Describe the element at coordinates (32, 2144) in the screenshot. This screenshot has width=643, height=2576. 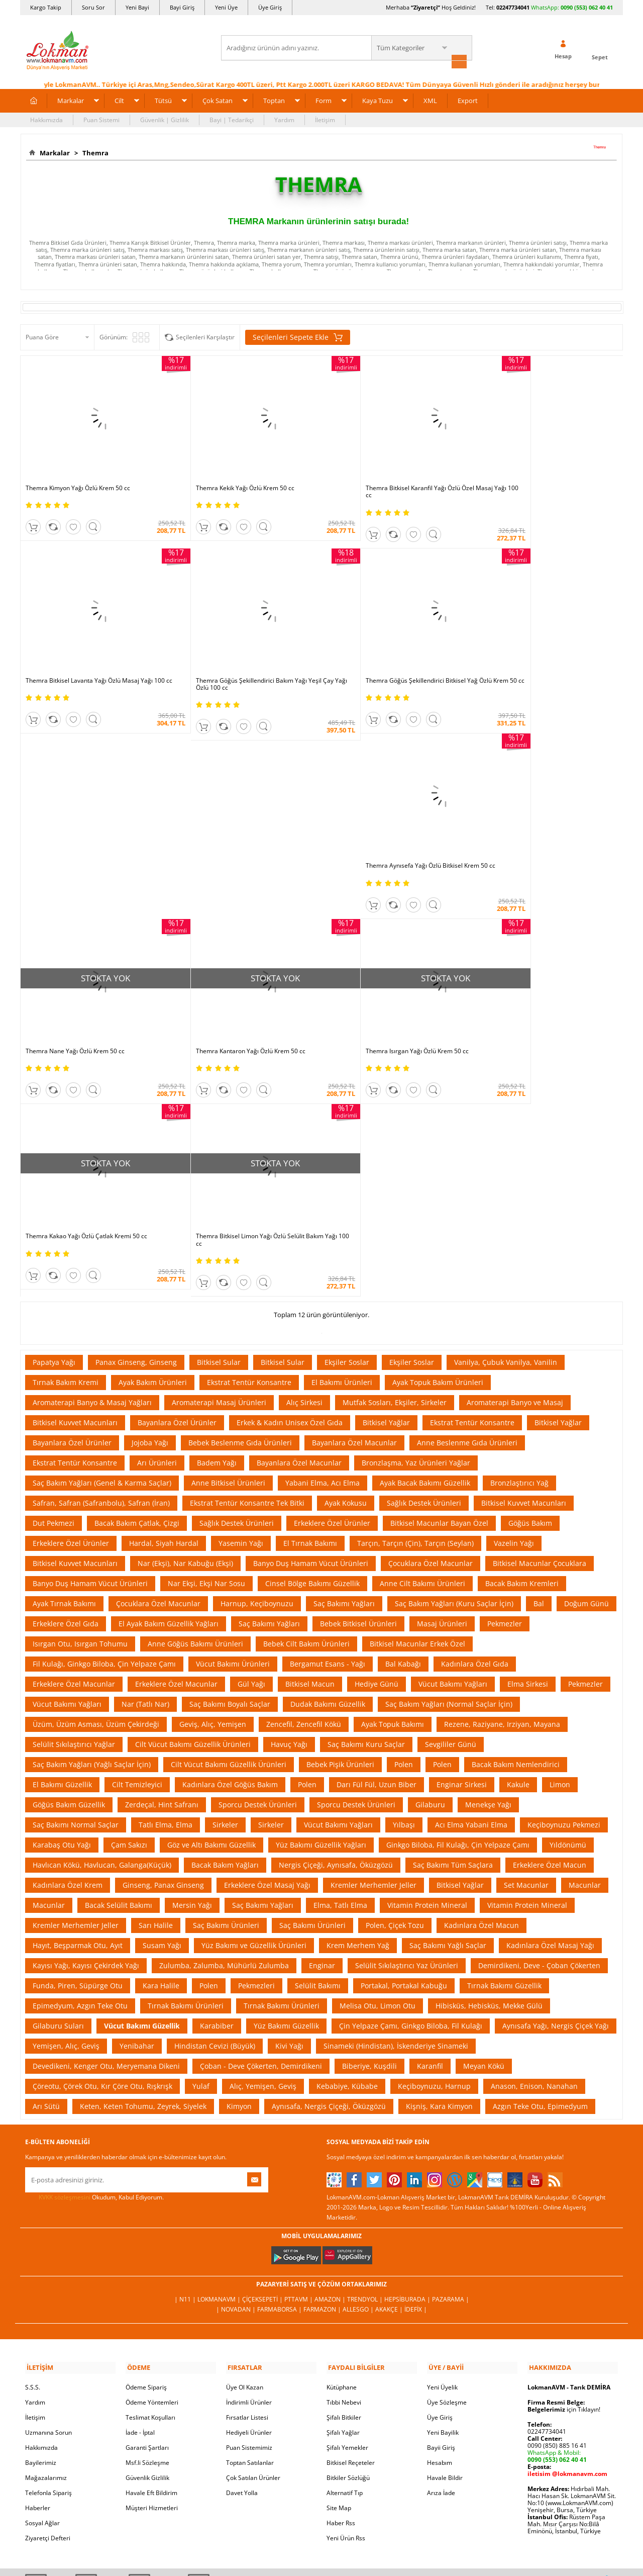
I see `S.S.S.` at that location.